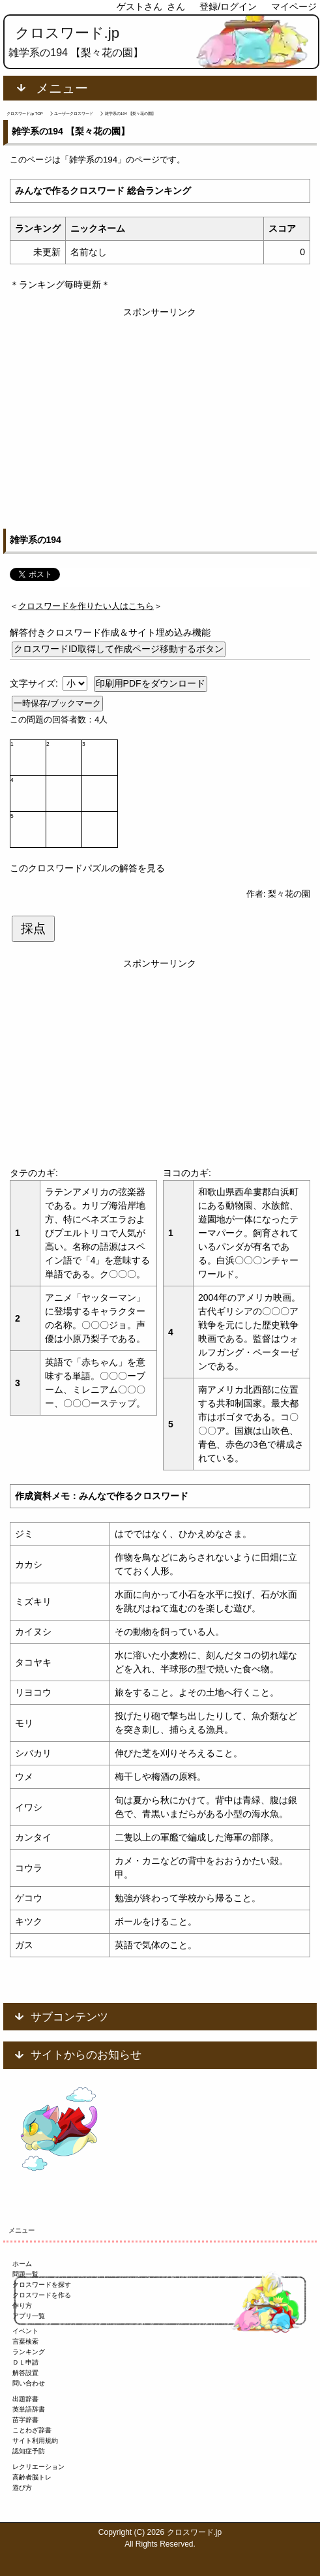  What do you see at coordinates (294, 6) in the screenshot?
I see `マイページ` at bounding box center [294, 6].